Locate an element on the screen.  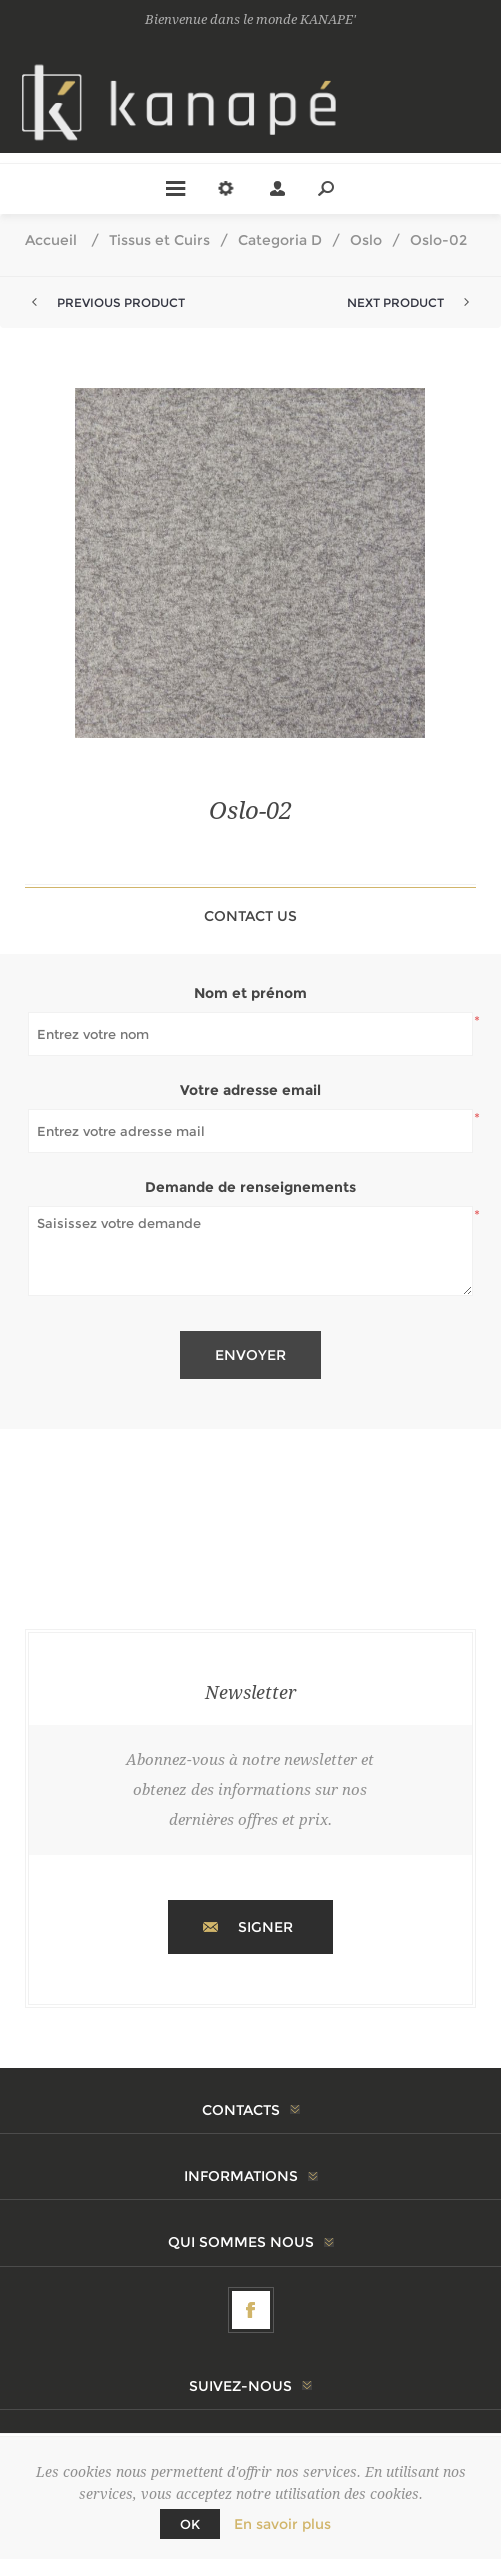
OK is located at coordinates (190, 2524).